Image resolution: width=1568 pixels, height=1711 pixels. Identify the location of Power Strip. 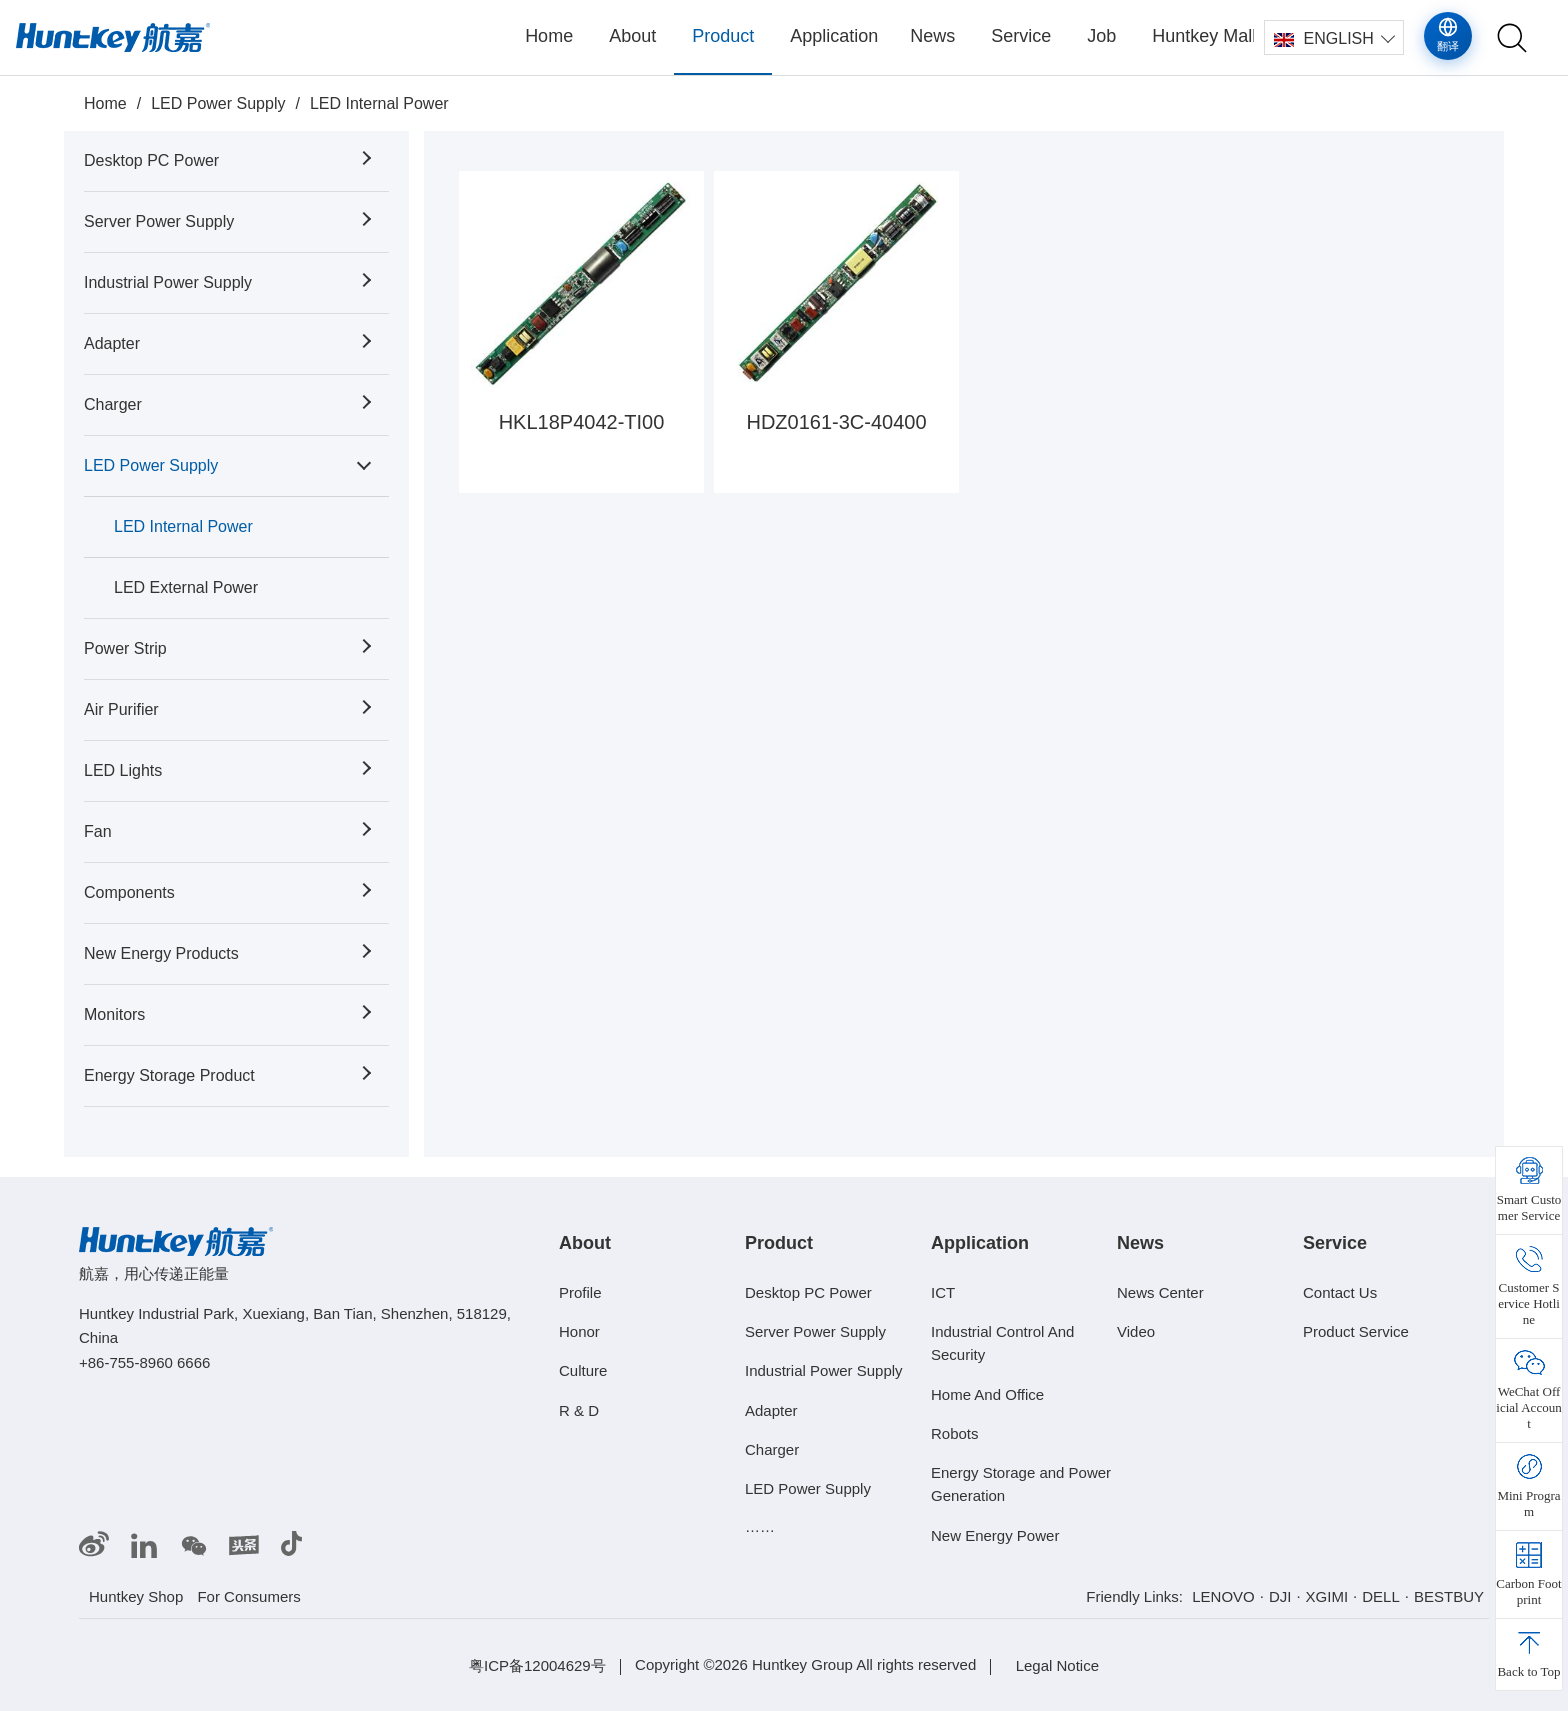
(125, 648).